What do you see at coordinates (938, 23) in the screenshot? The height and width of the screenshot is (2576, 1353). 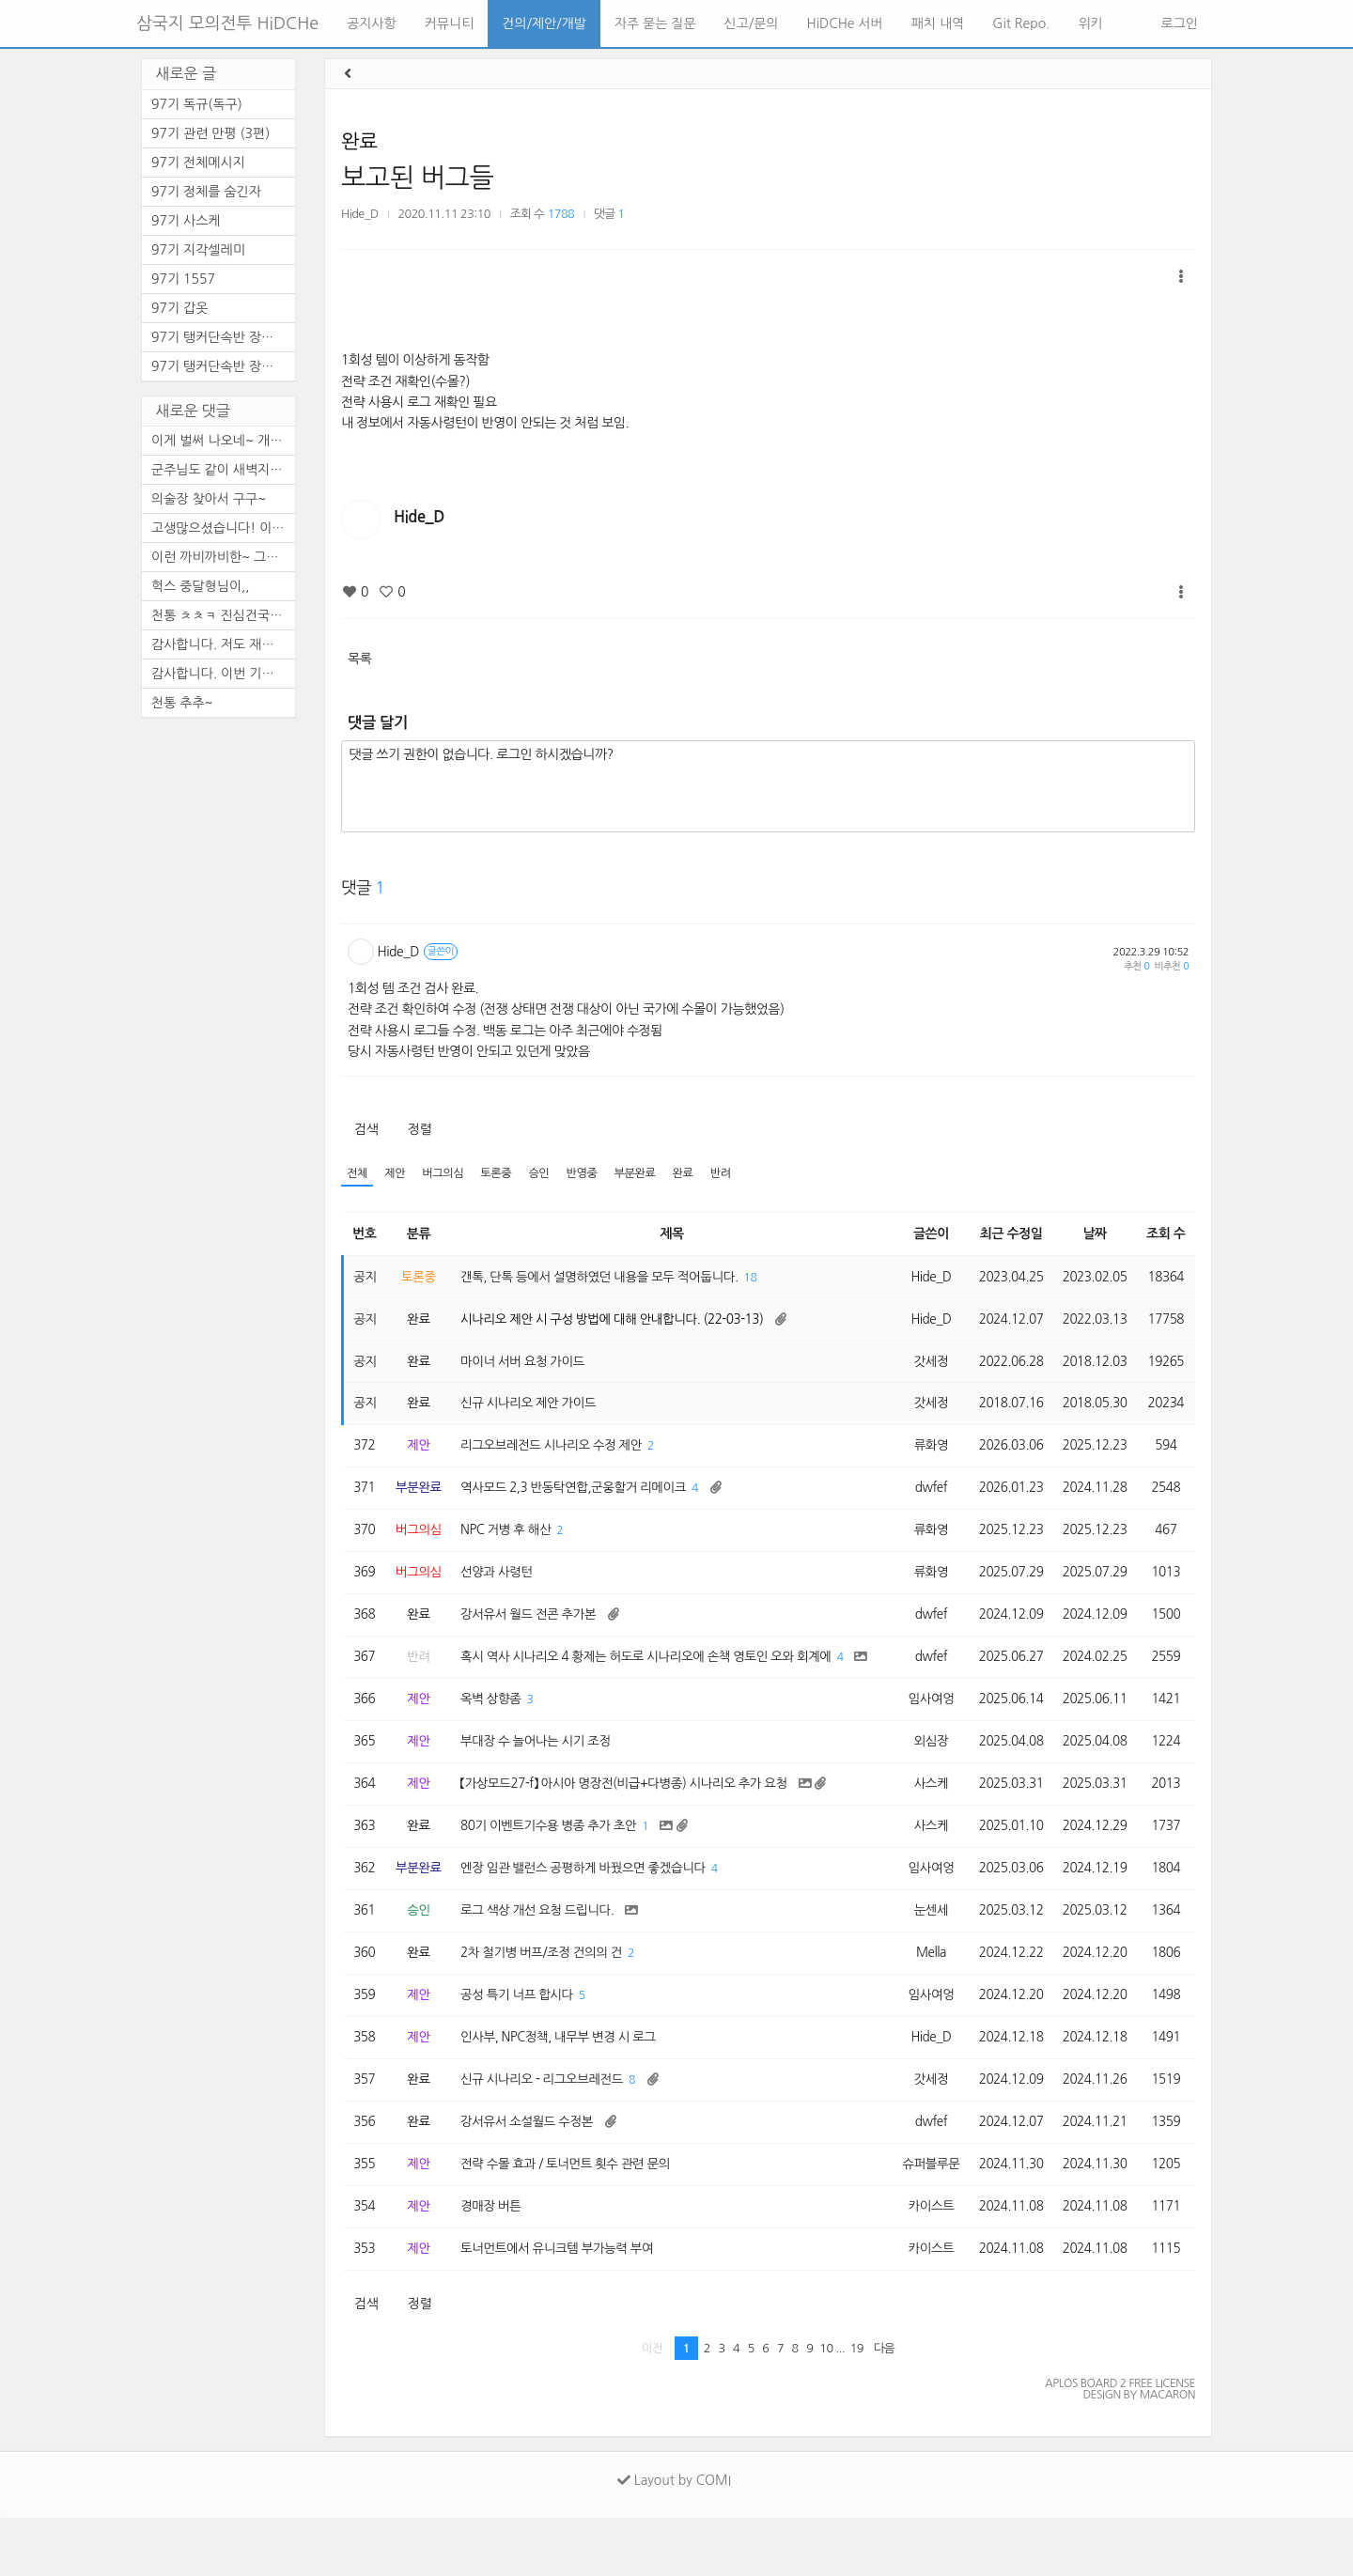 I see `패치 내역` at bounding box center [938, 23].